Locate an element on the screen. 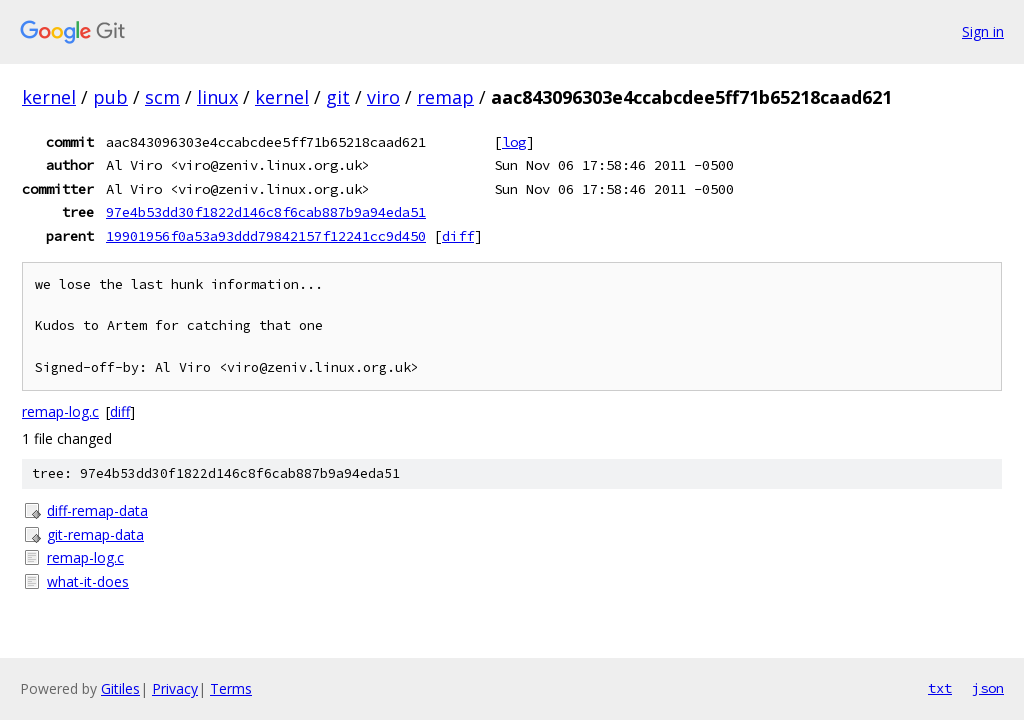  kernel is located at coordinates (49, 97).